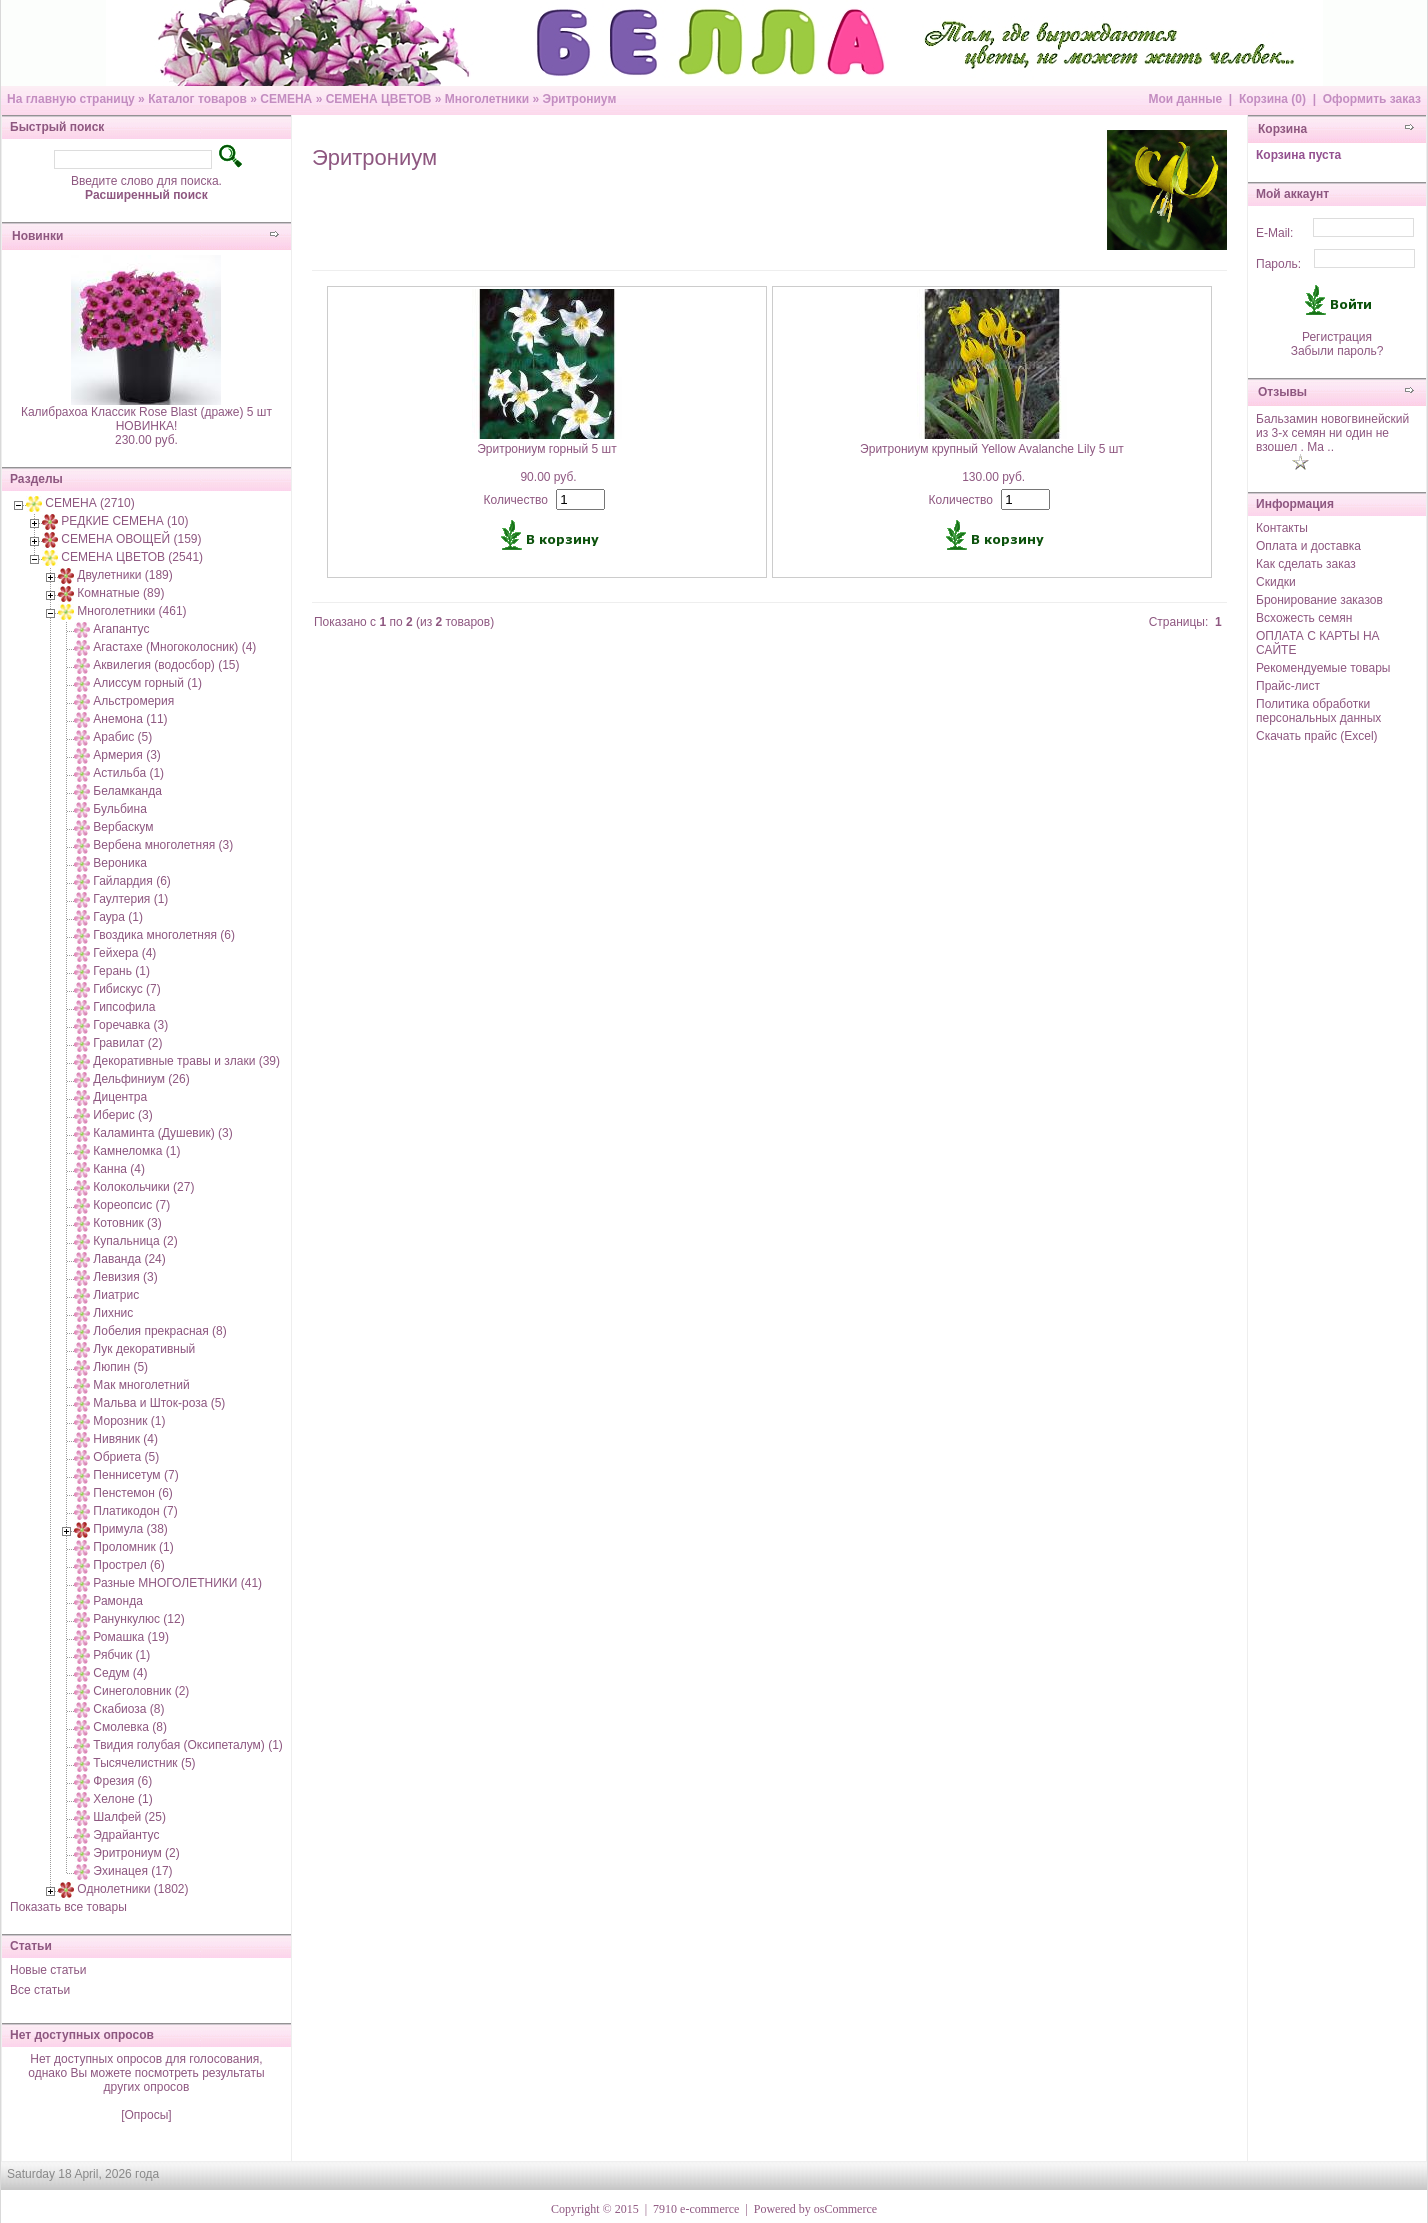 The height and width of the screenshot is (2223, 1428). Describe the element at coordinates (1304, 618) in the screenshot. I see `Всхожесть семян` at that location.